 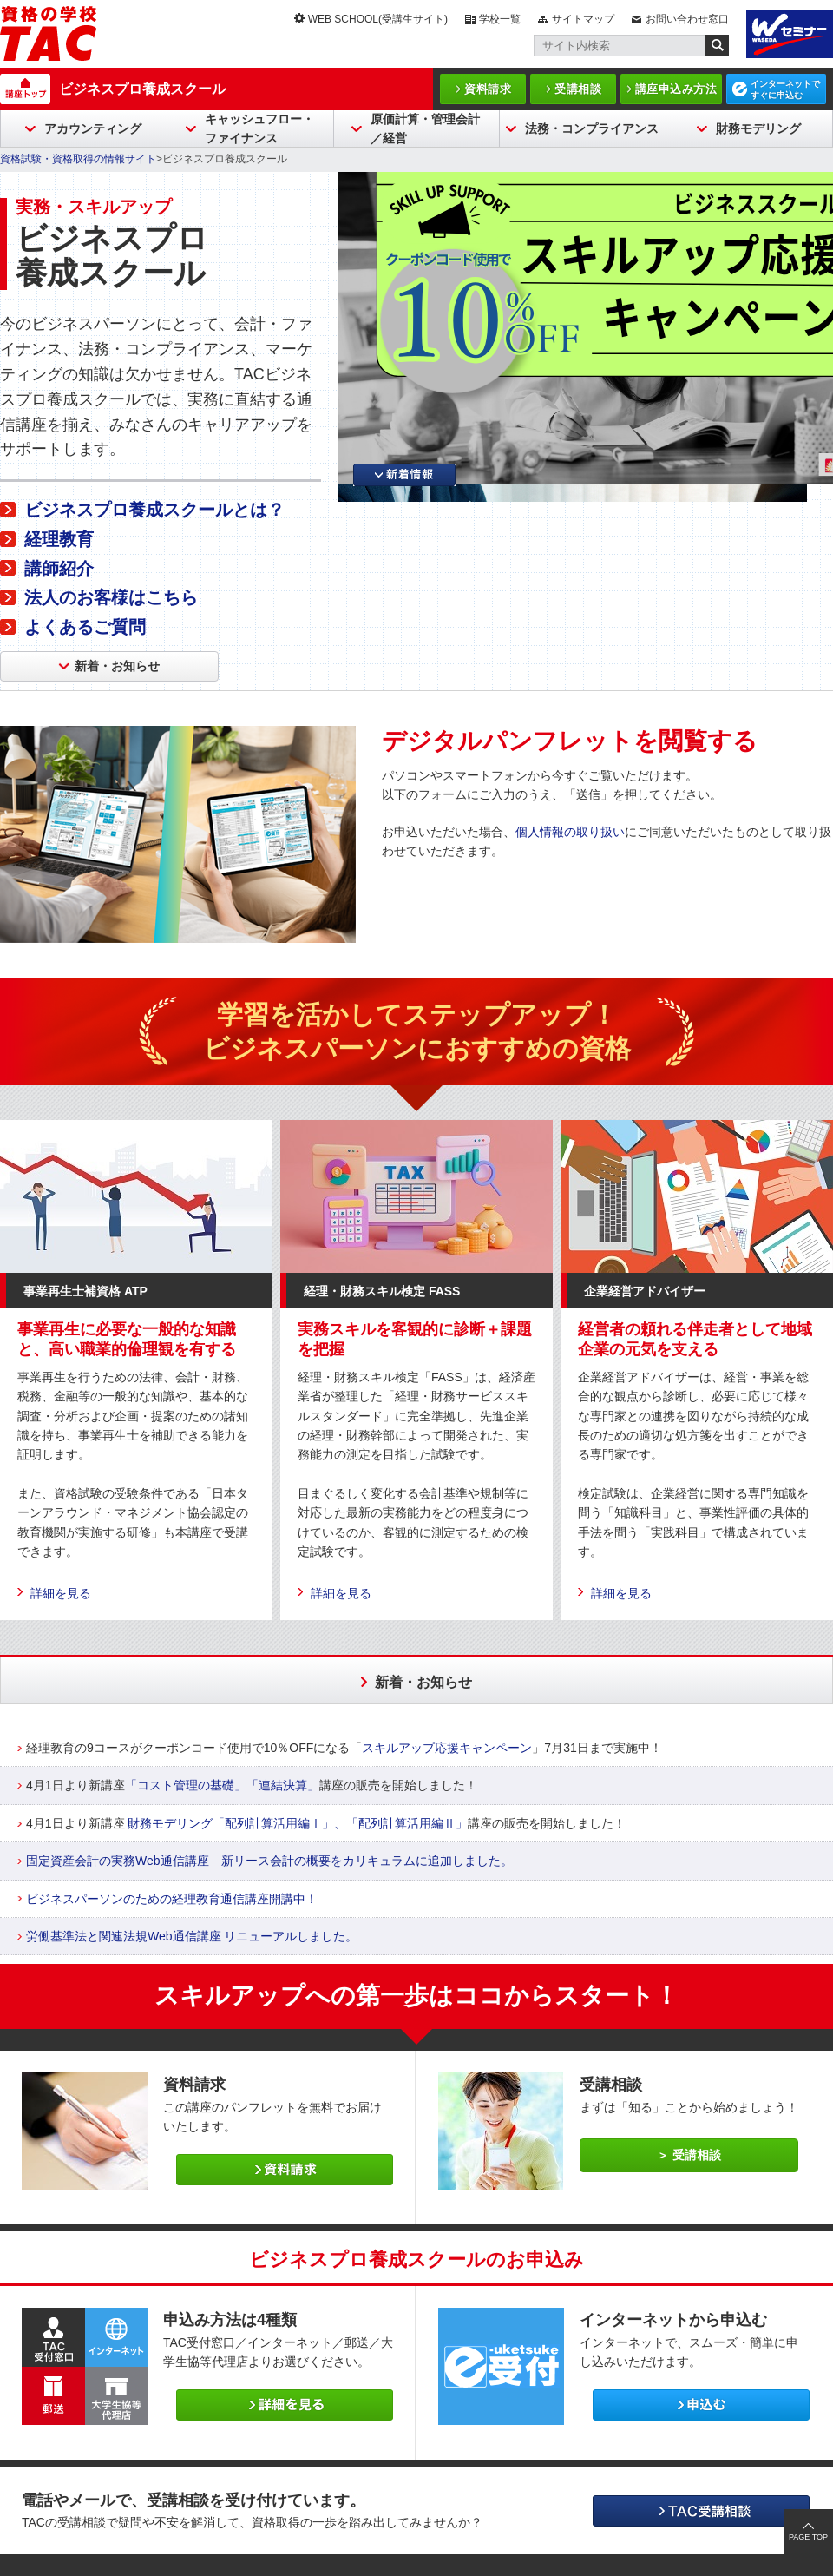 I want to click on サイトマップ, so click(x=583, y=19).